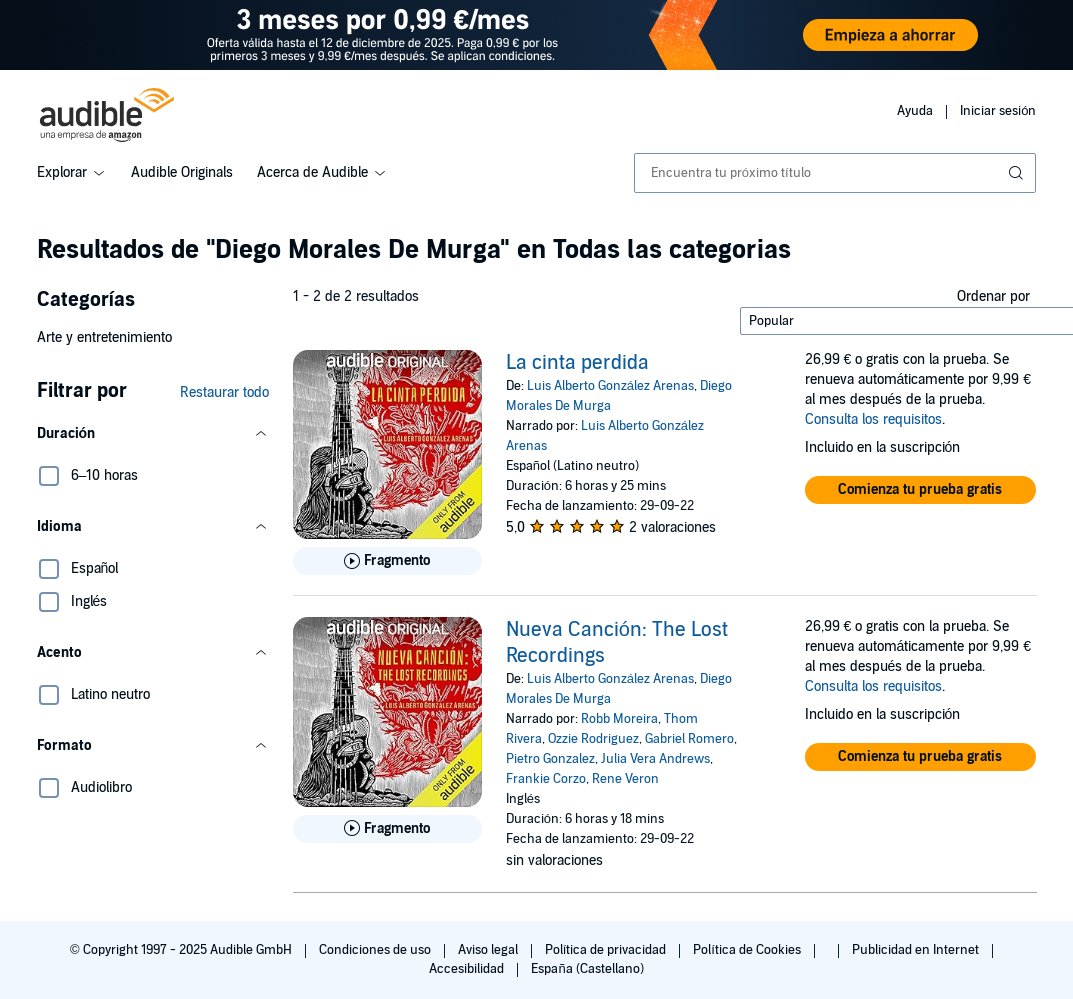 The height and width of the screenshot is (999, 1073). What do you see at coordinates (489, 950) in the screenshot?
I see `Aviso legal` at bounding box center [489, 950].